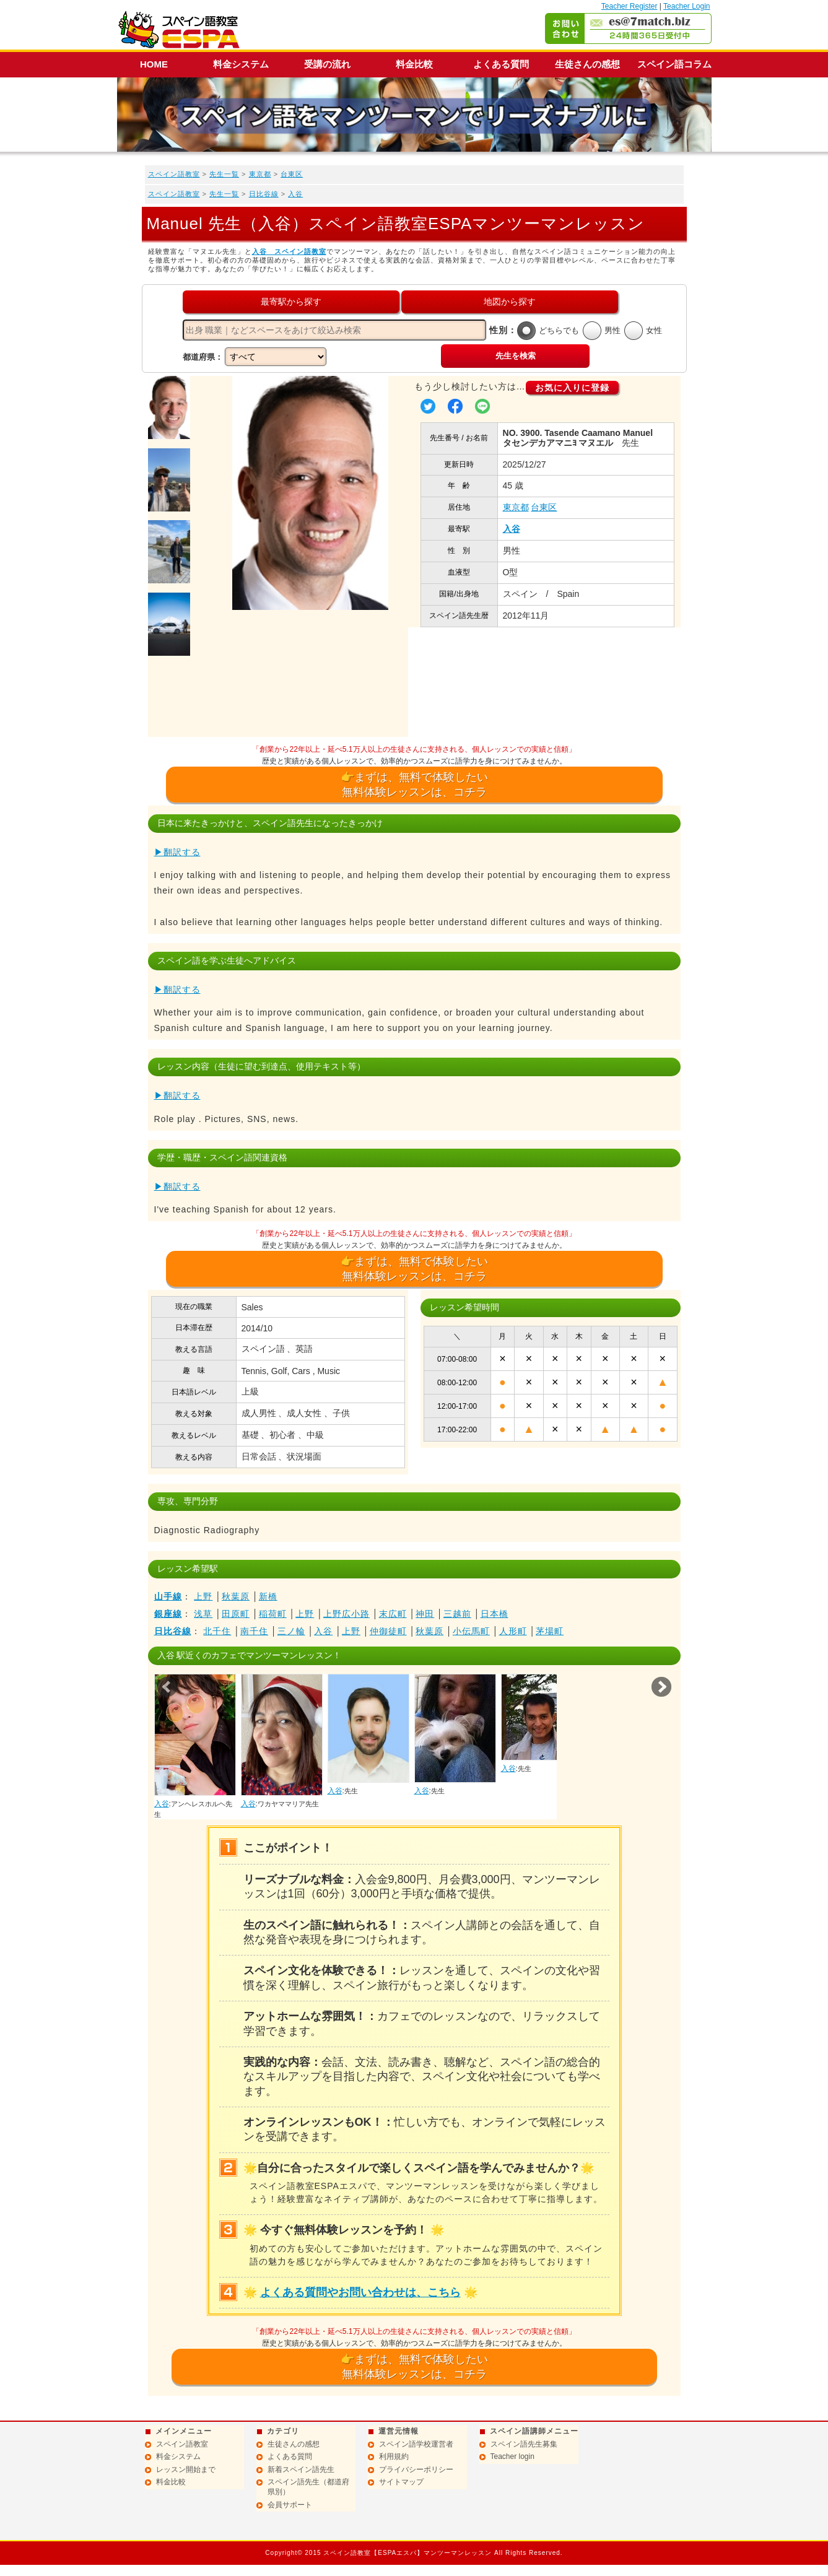  Describe the element at coordinates (394, 2456) in the screenshot. I see `利用規約` at that location.